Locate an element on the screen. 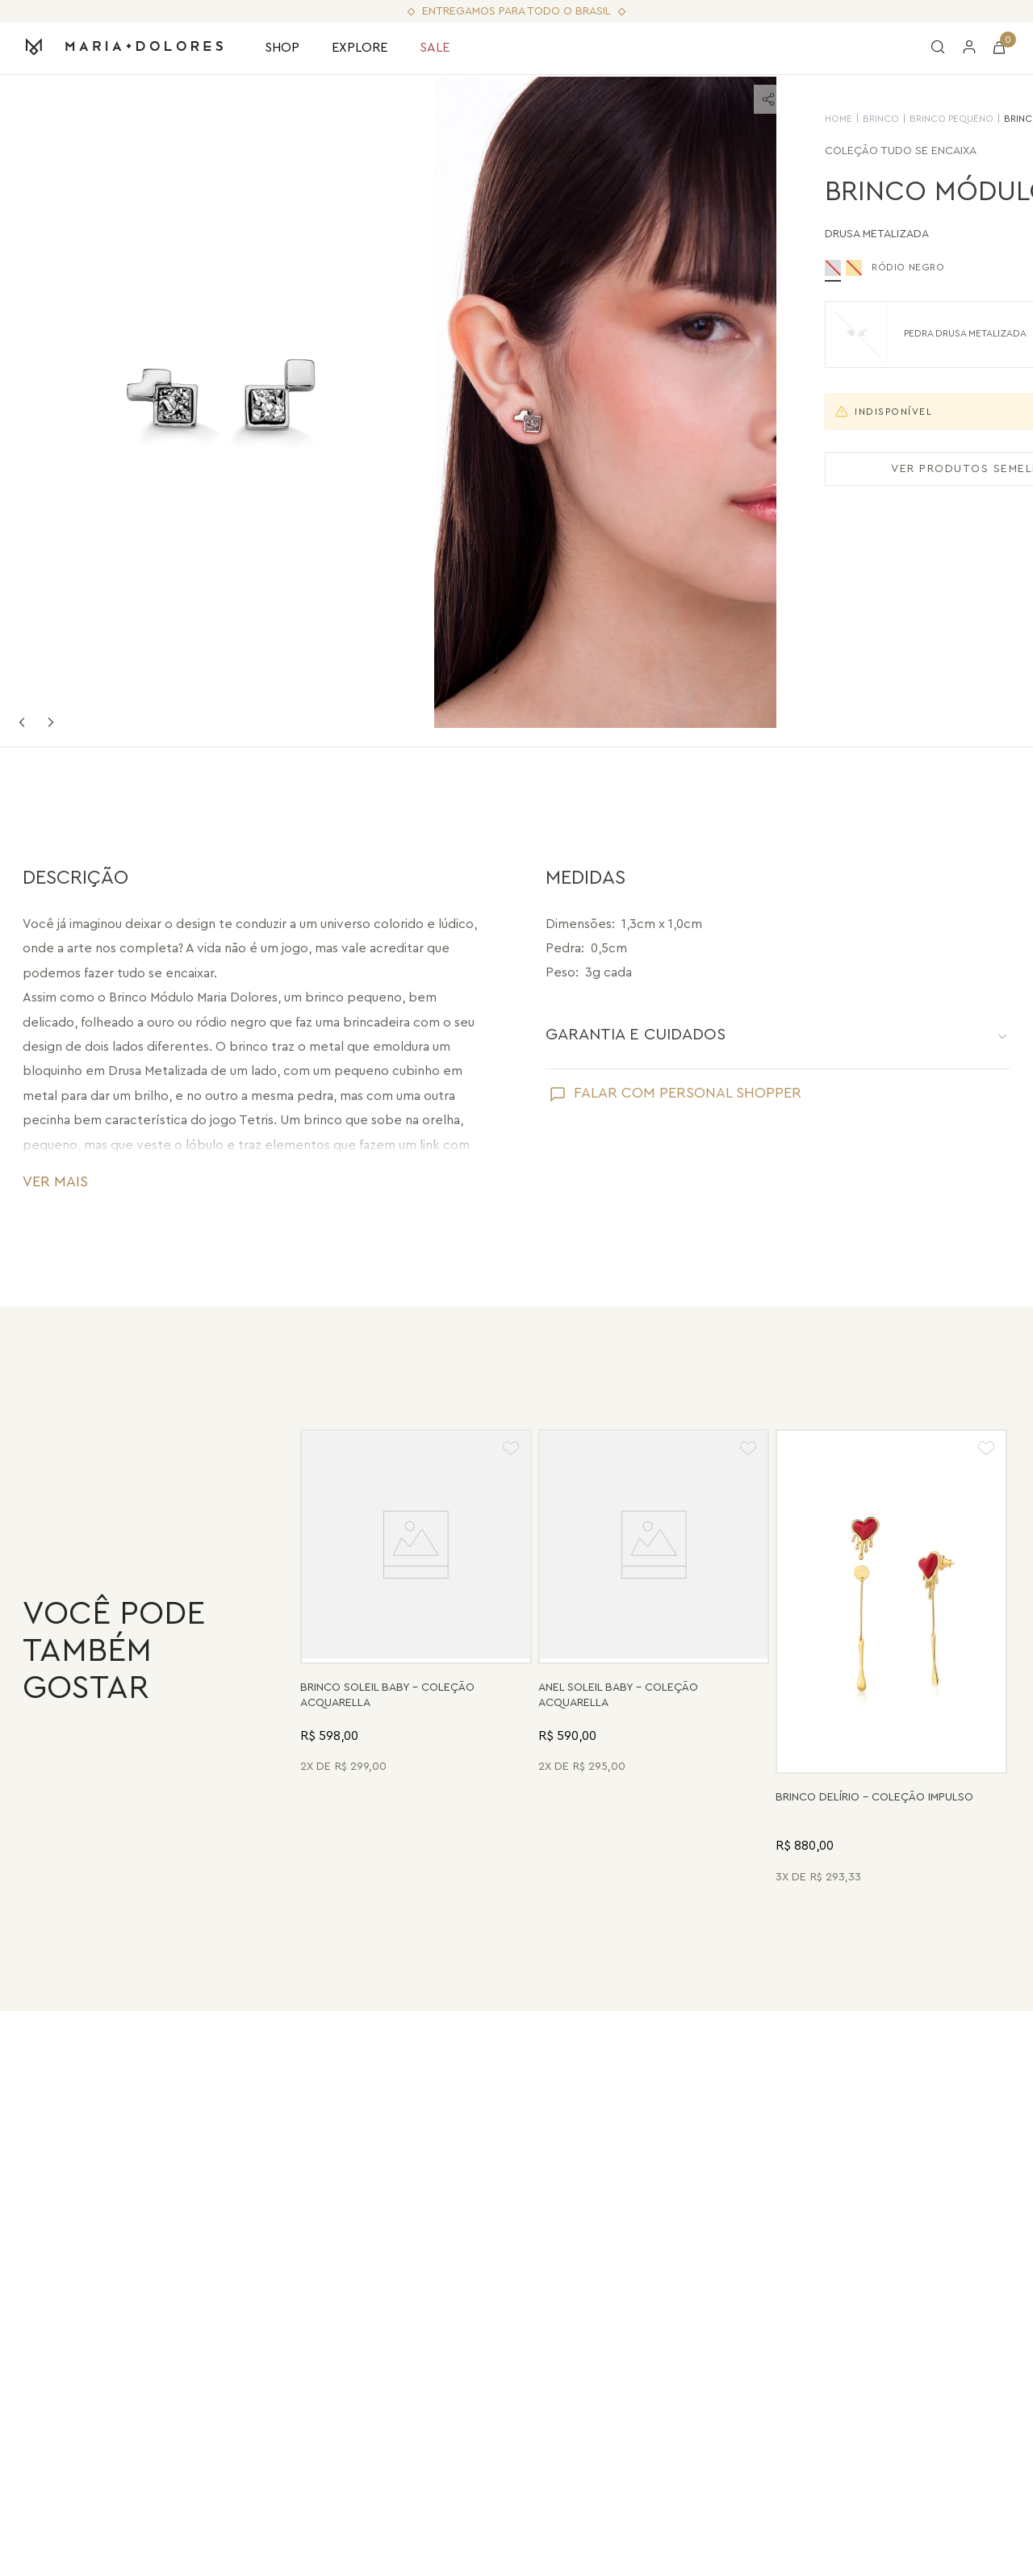  FALAR COM PERSONAL SHOPPER is located at coordinates (687, 1092).